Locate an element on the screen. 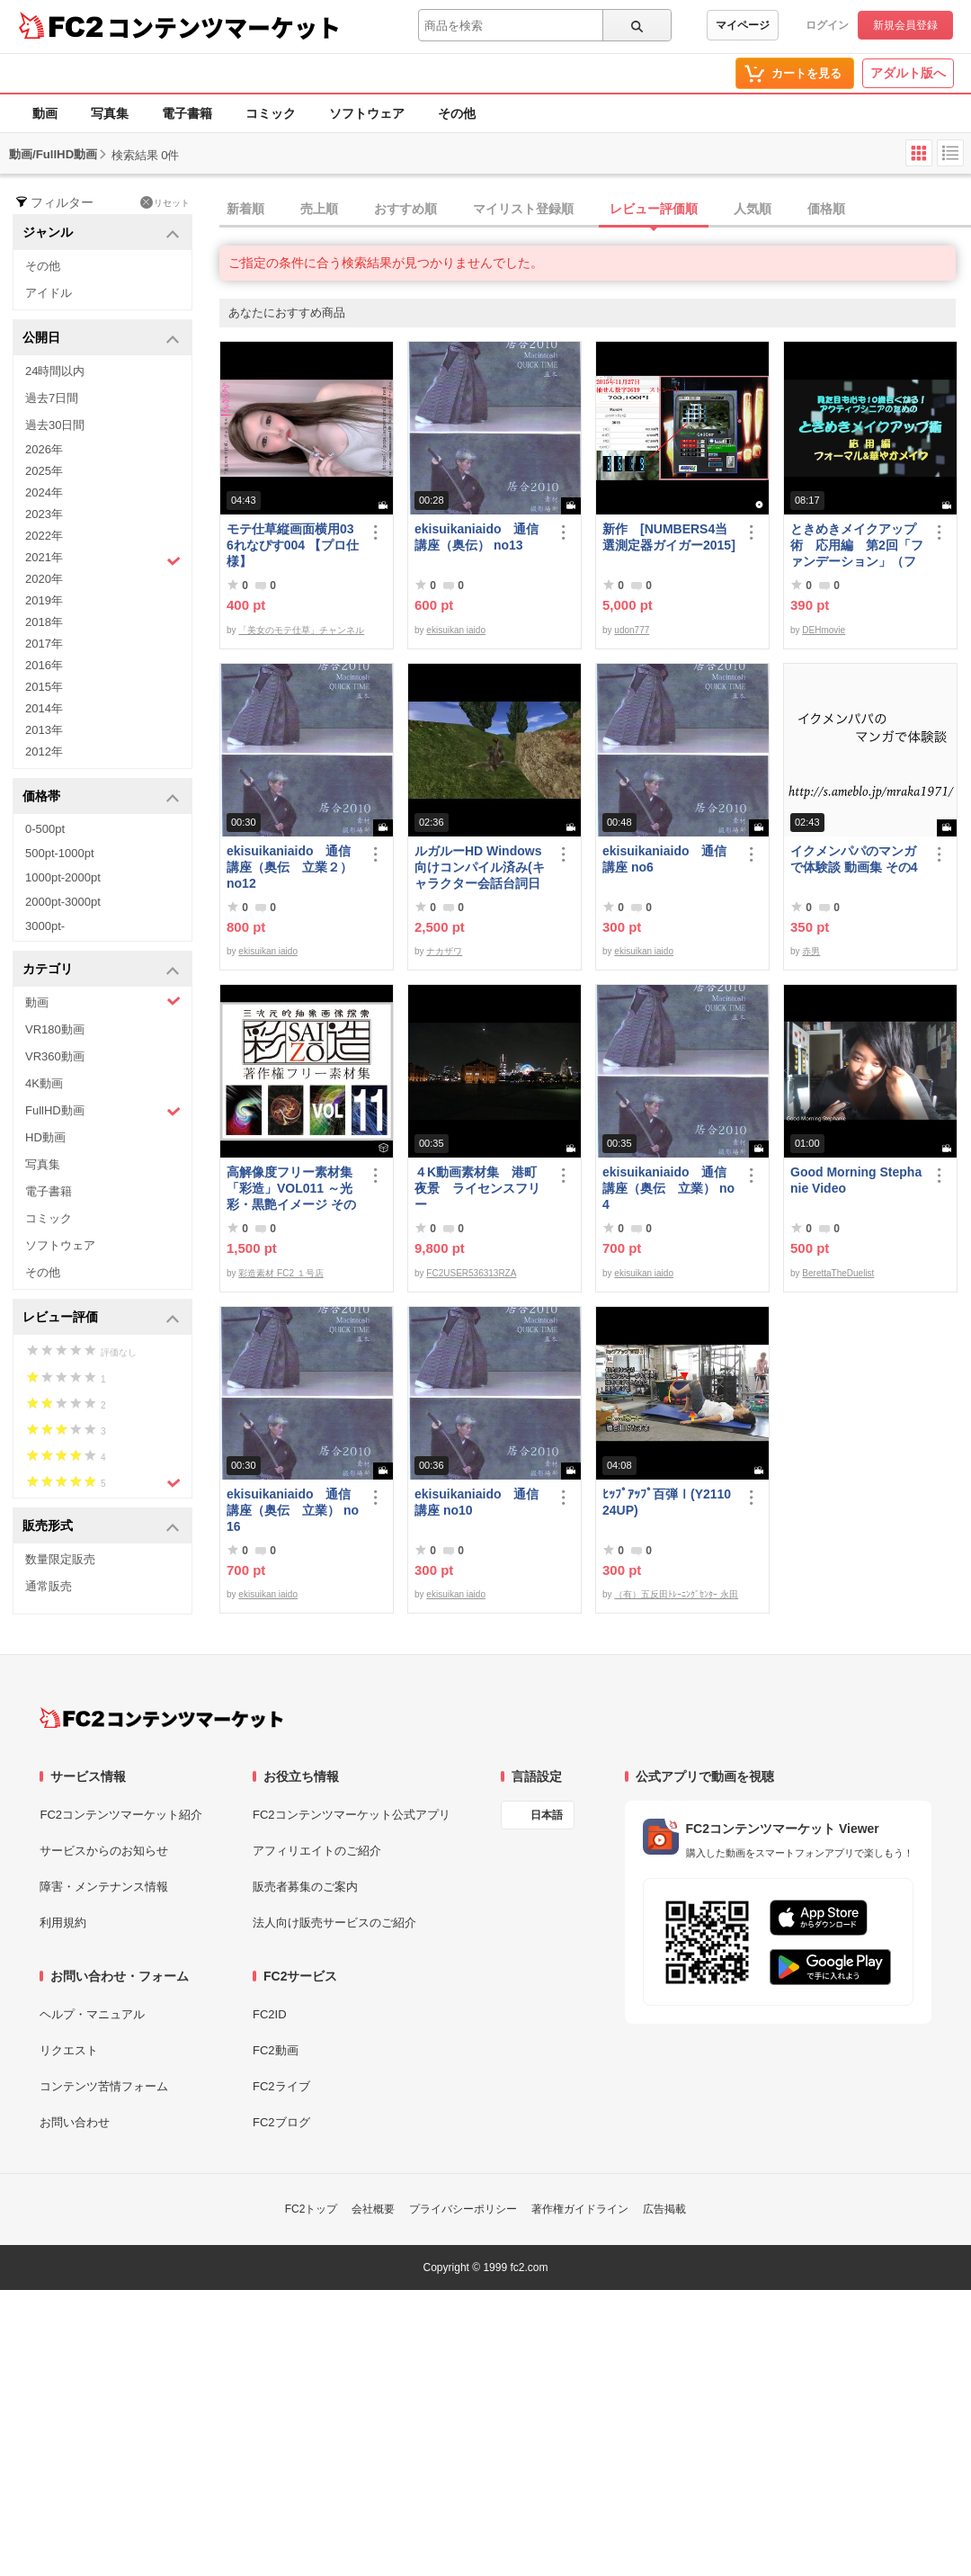 The height and width of the screenshot is (2576, 971). [FC2コンテンツマーケット トップページへ] is located at coordinates (161, 1718).